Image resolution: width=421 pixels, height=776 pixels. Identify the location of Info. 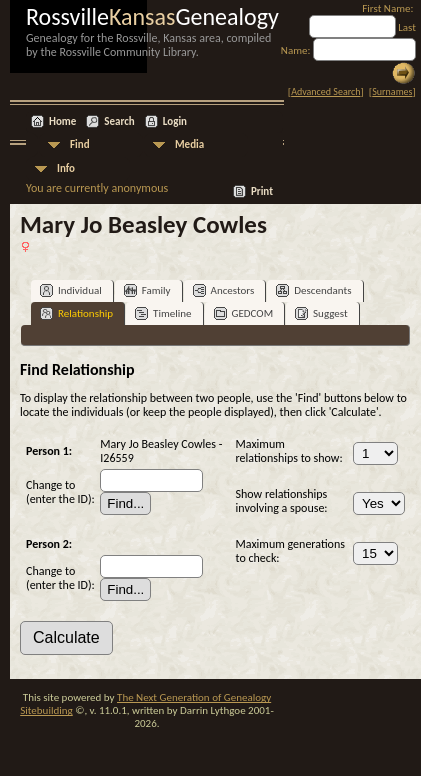
(66, 168).